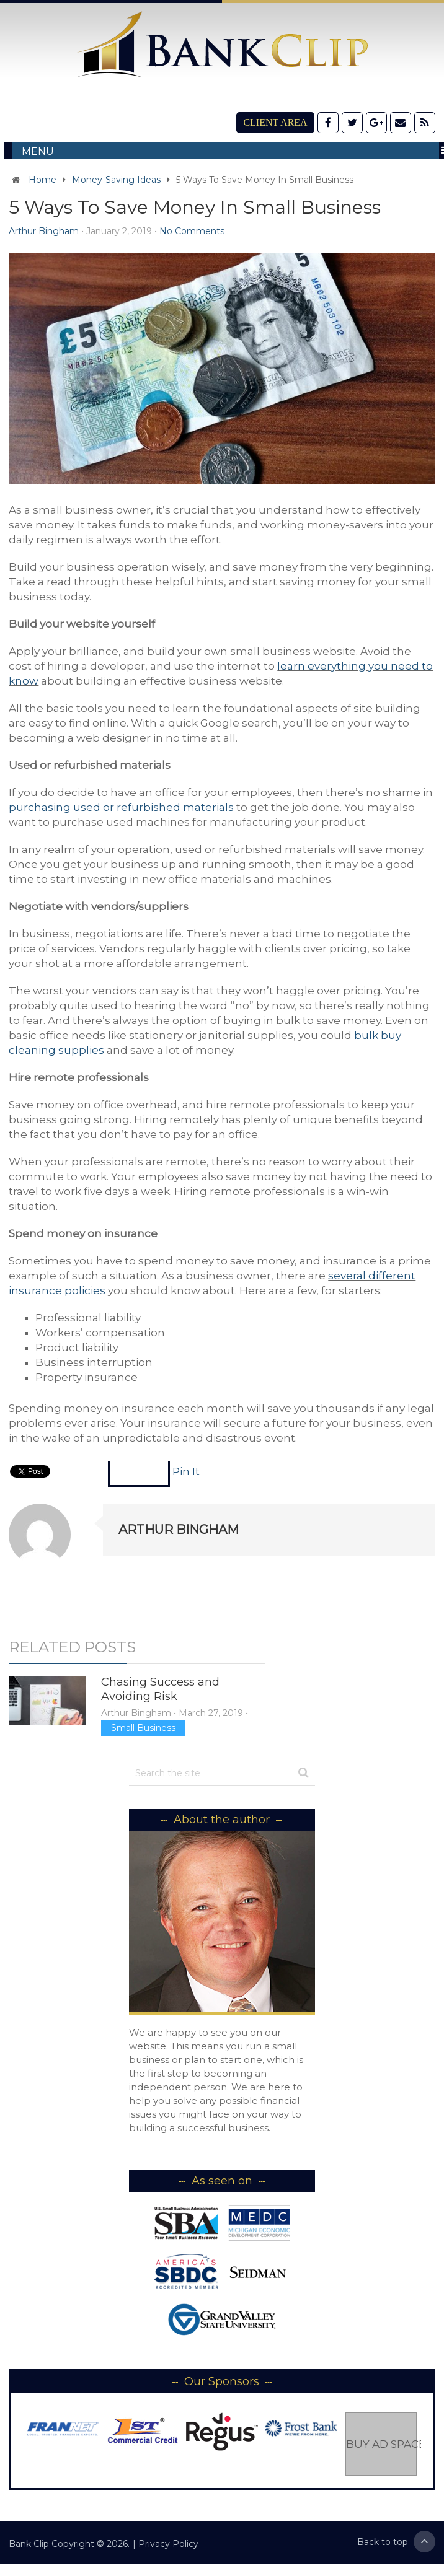  I want to click on Bank Clip, so click(29, 2543).